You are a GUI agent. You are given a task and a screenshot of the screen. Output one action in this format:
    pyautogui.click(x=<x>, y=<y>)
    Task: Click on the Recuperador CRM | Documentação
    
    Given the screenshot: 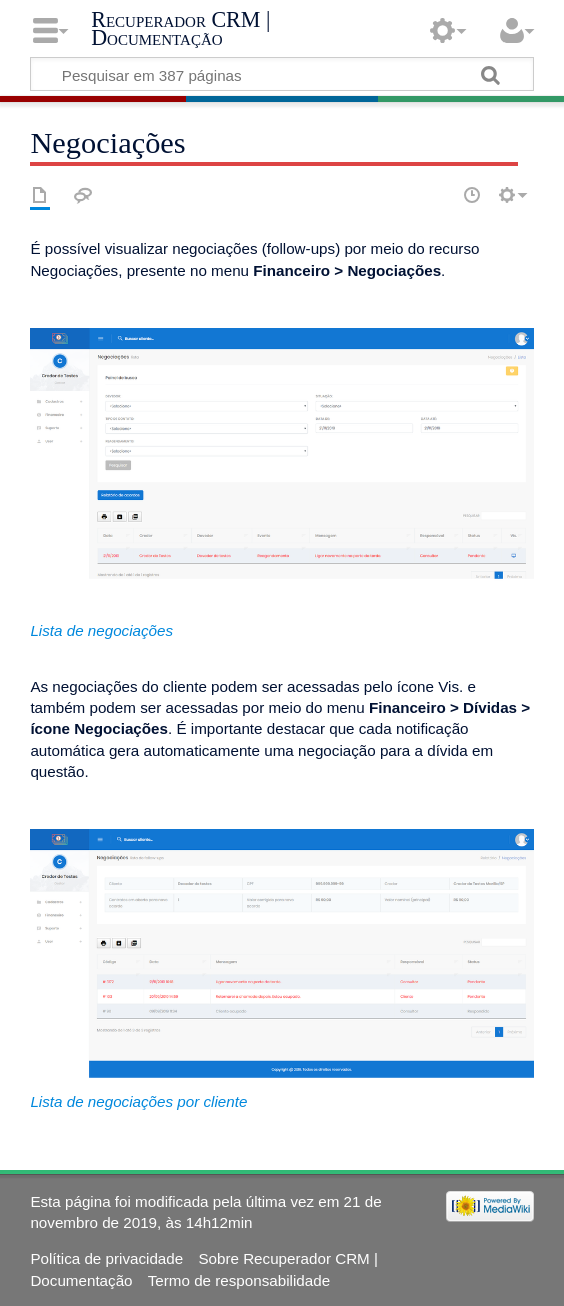 What is the action you would take?
    pyautogui.click(x=180, y=28)
    